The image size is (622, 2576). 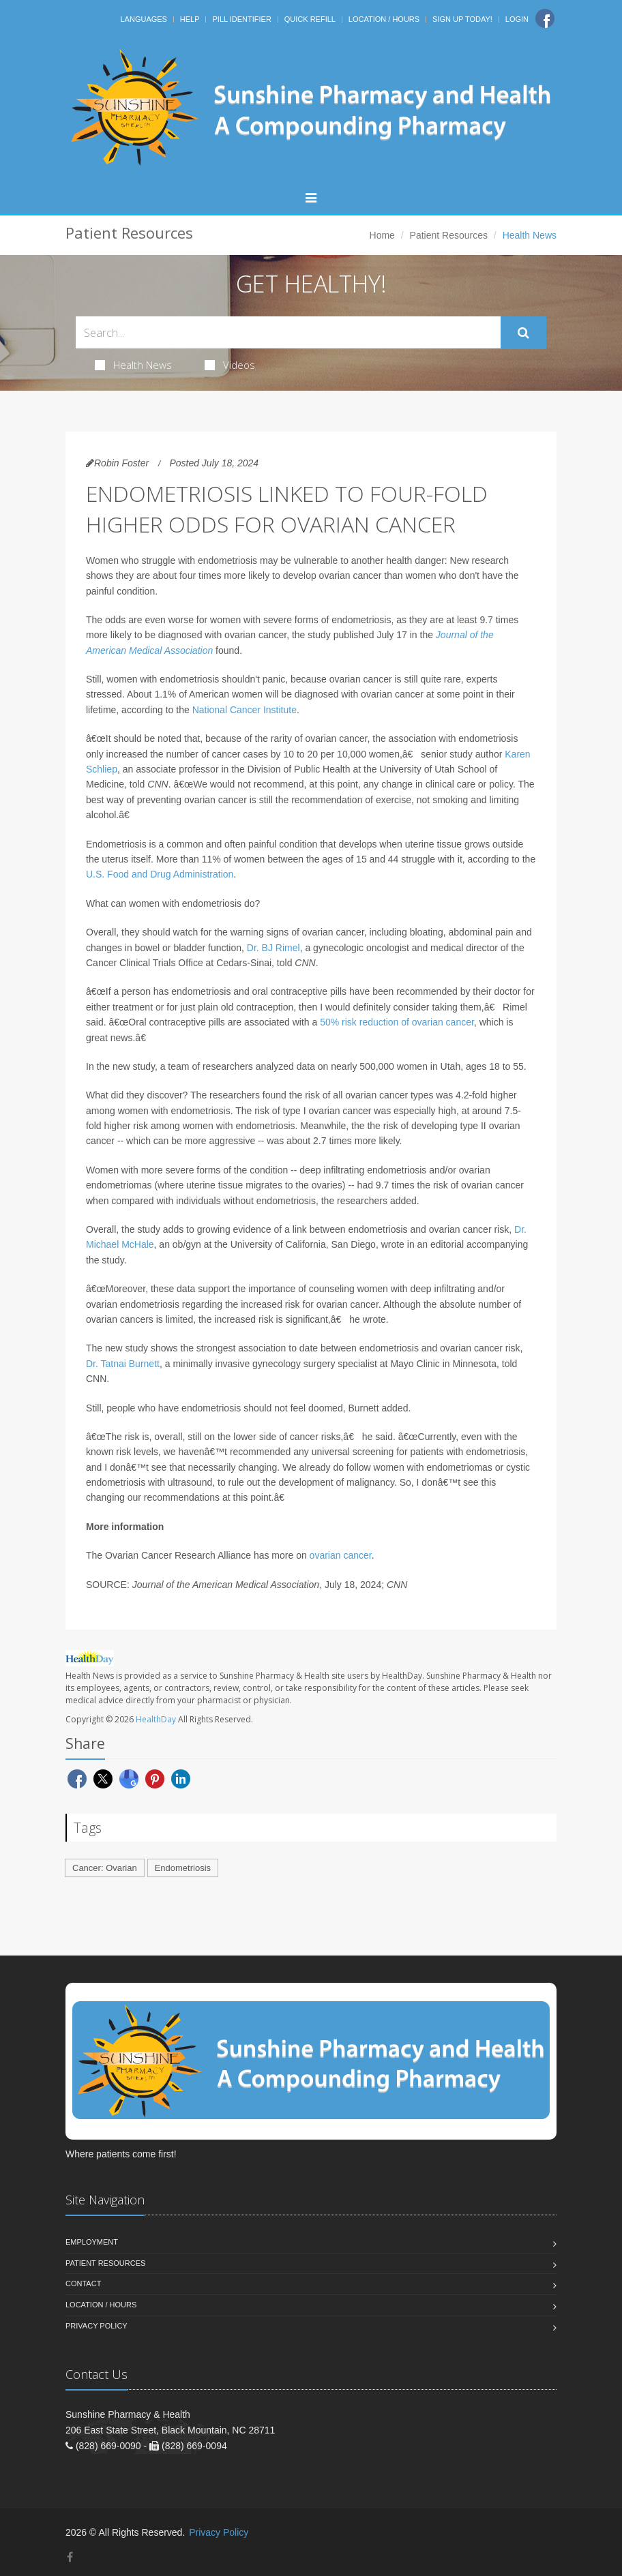 What do you see at coordinates (462, 19) in the screenshot?
I see `Sign Up Today!` at bounding box center [462, 19].